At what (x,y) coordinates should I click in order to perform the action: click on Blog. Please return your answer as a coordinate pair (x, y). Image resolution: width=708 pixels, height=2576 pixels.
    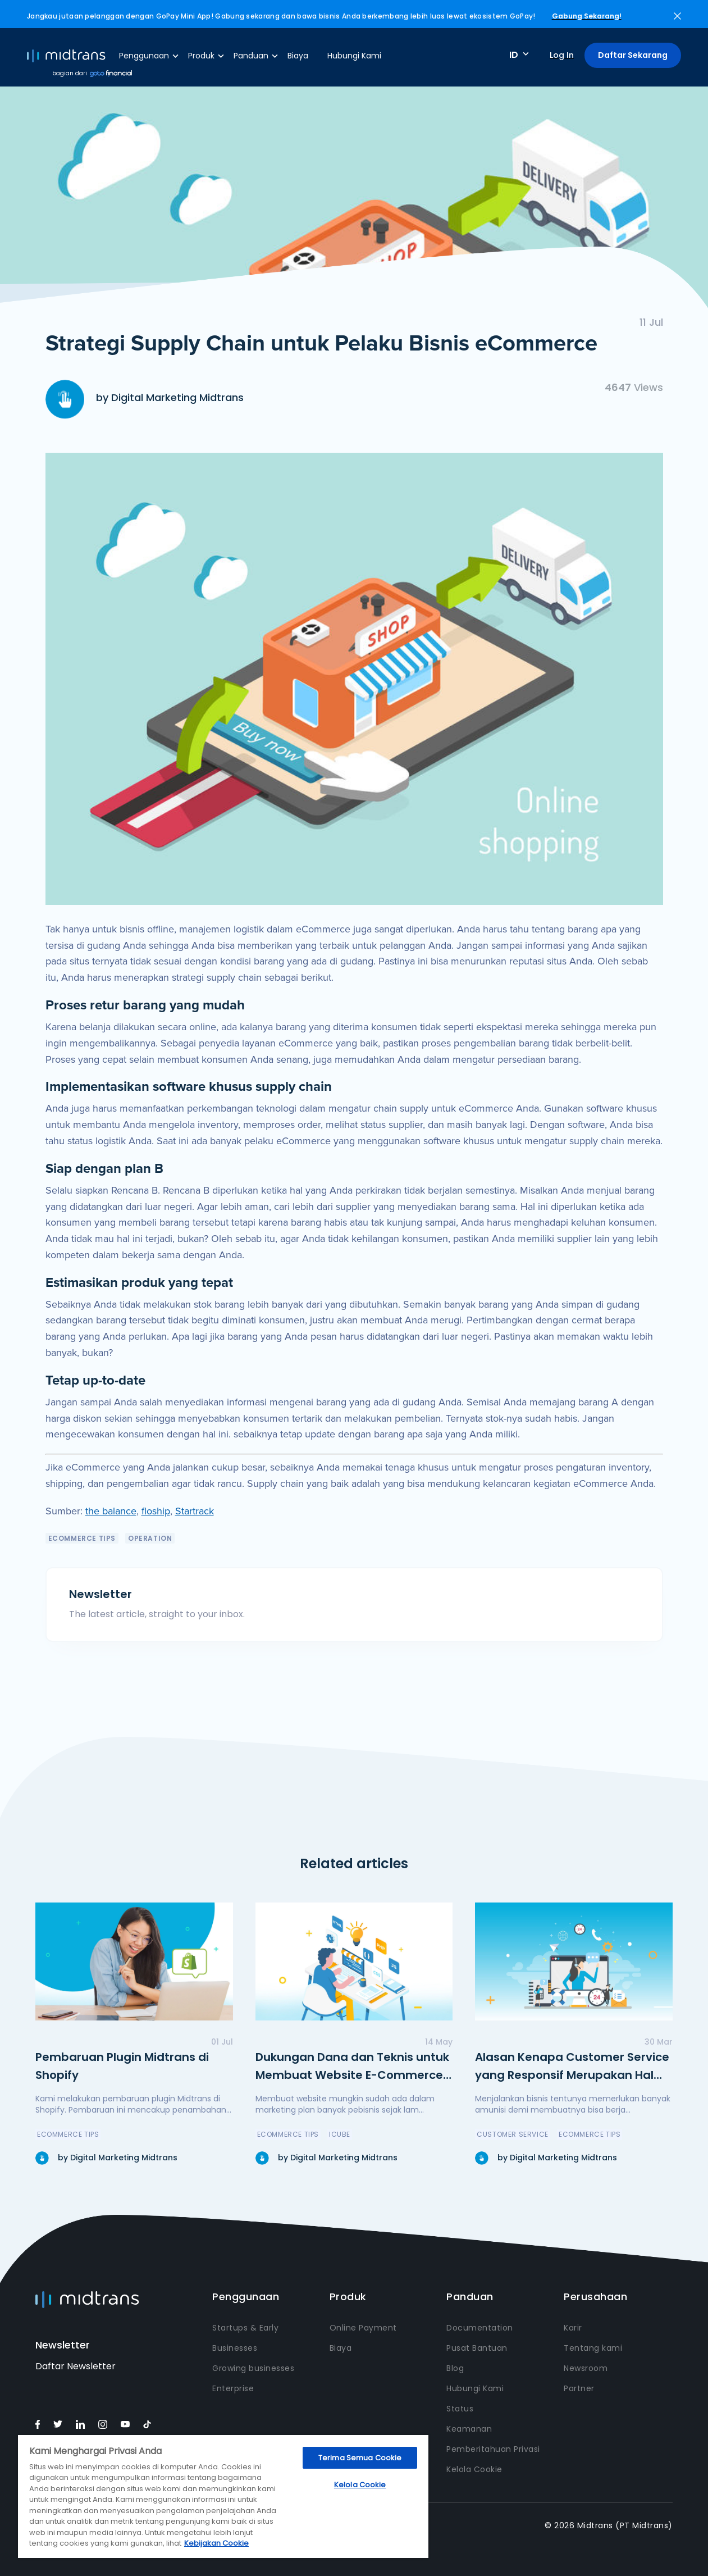
    Looking at the image, I should click on (455, 2368).